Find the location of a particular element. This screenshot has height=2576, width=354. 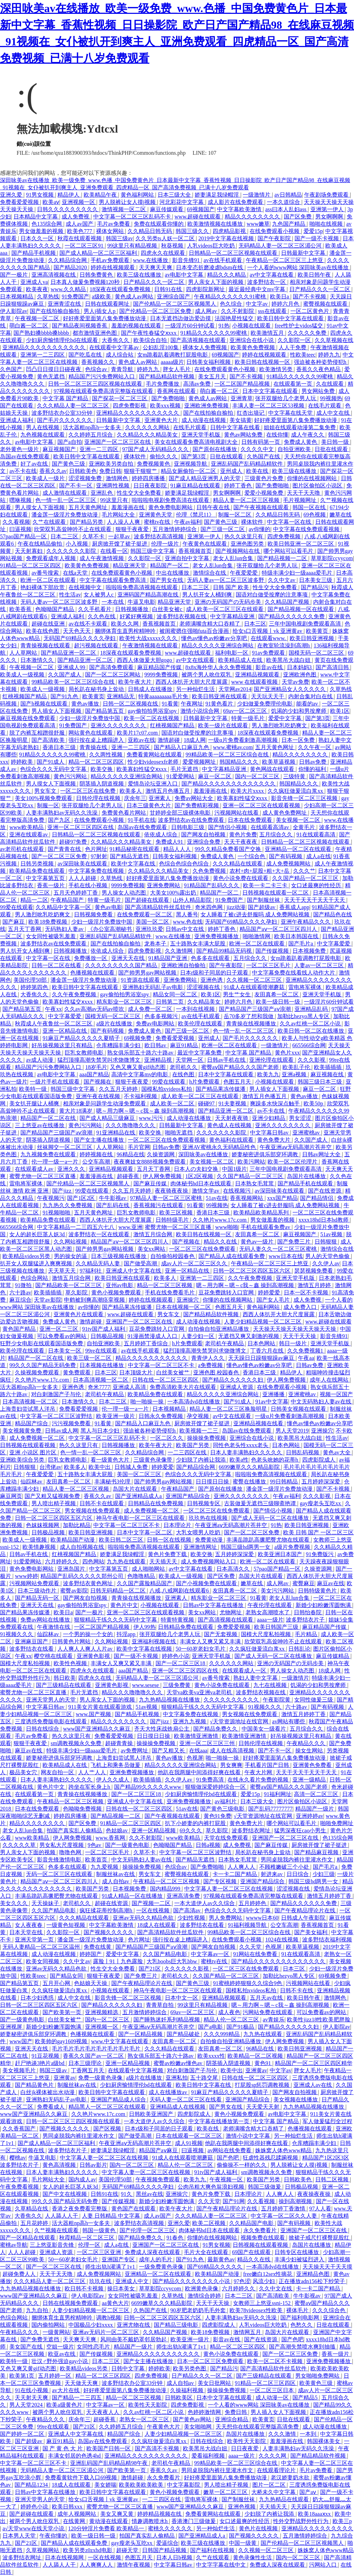

91免费高清 is located at coordinates (210, 1780).